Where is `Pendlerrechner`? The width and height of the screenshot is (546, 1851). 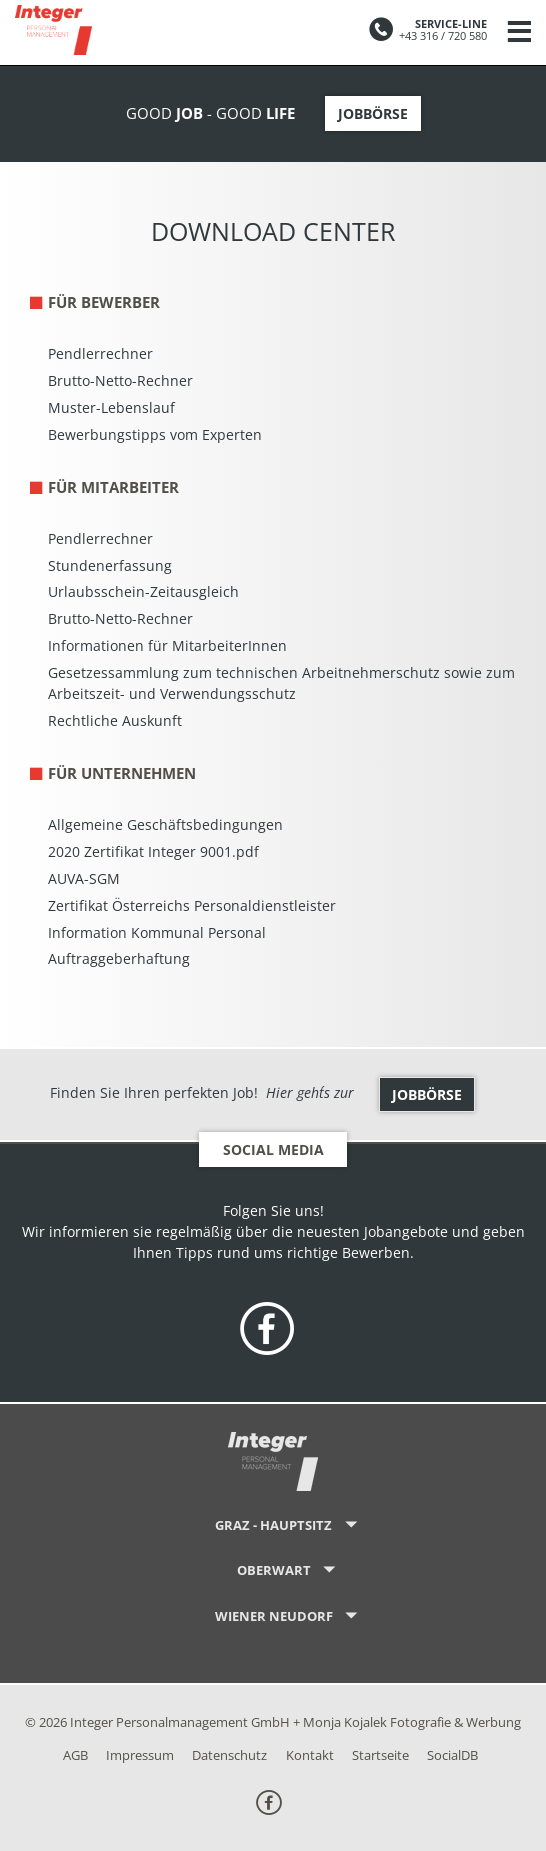
Pendlerrechner is located at coordinates (100, 353).